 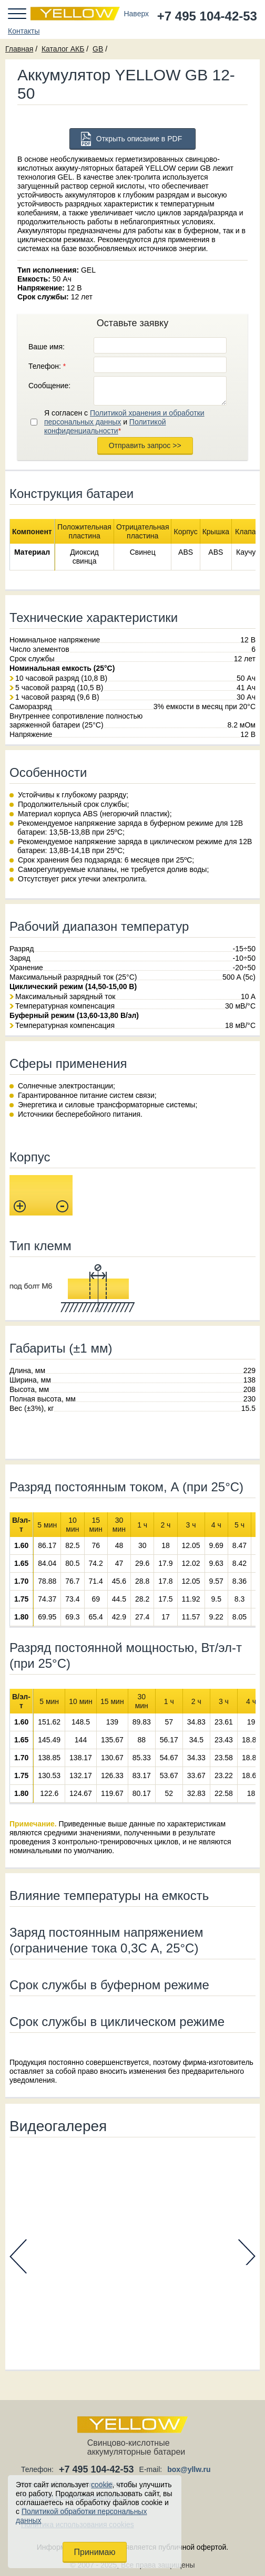 What do you see at coordinates (105, 426) in the screenshot?
I see `Политикой конфиденциальности` at bounding box center [105, 426].